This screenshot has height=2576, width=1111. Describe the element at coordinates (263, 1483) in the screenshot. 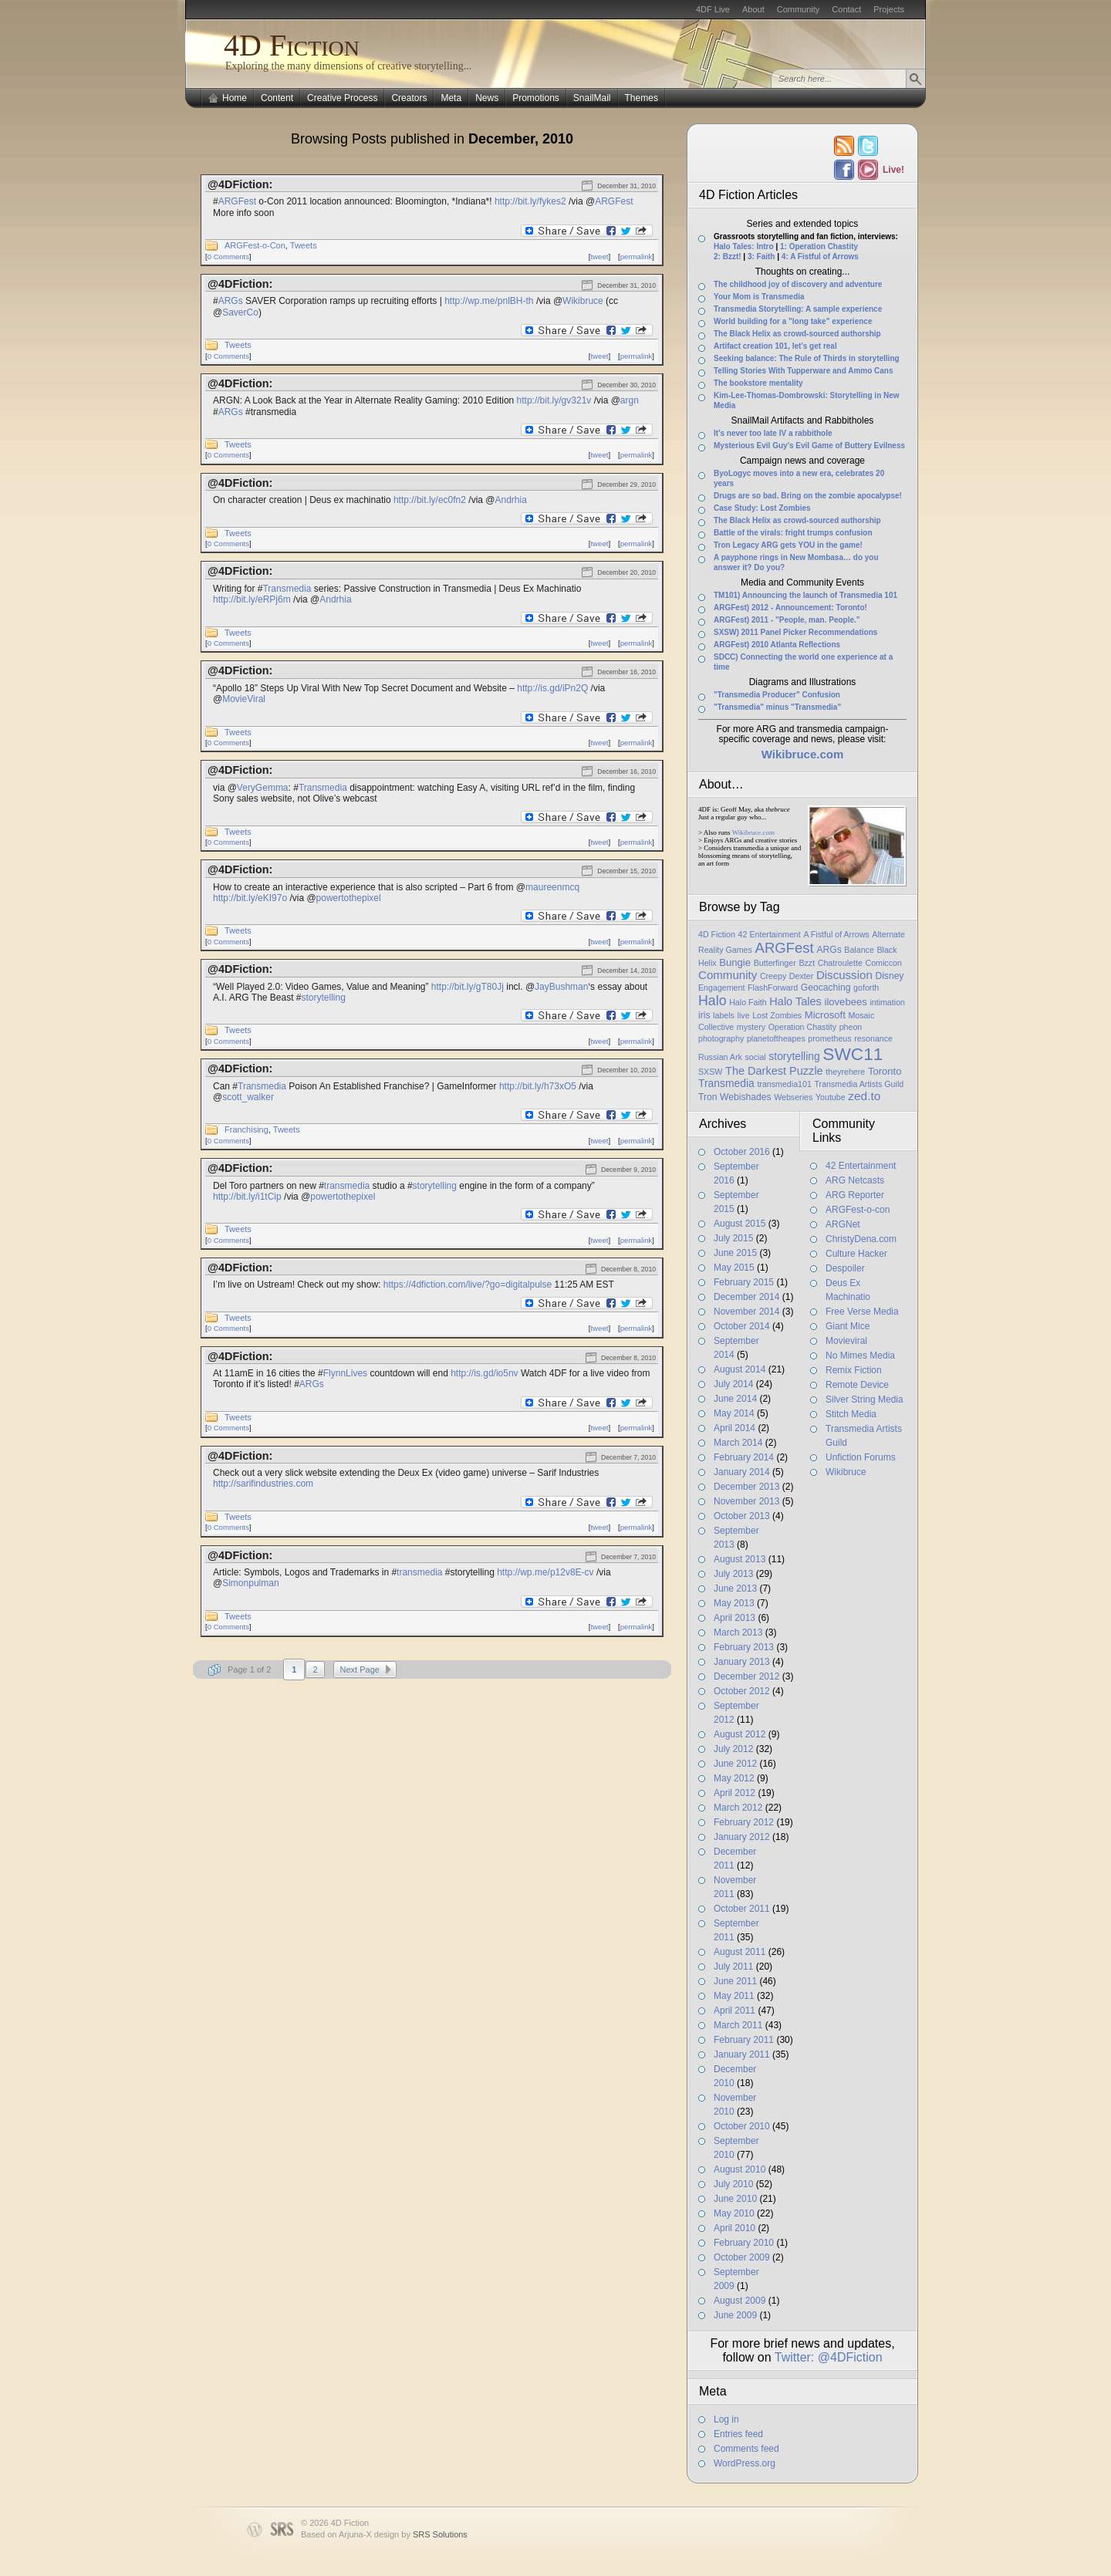

I see `http://sarifindustries.com` at that location.